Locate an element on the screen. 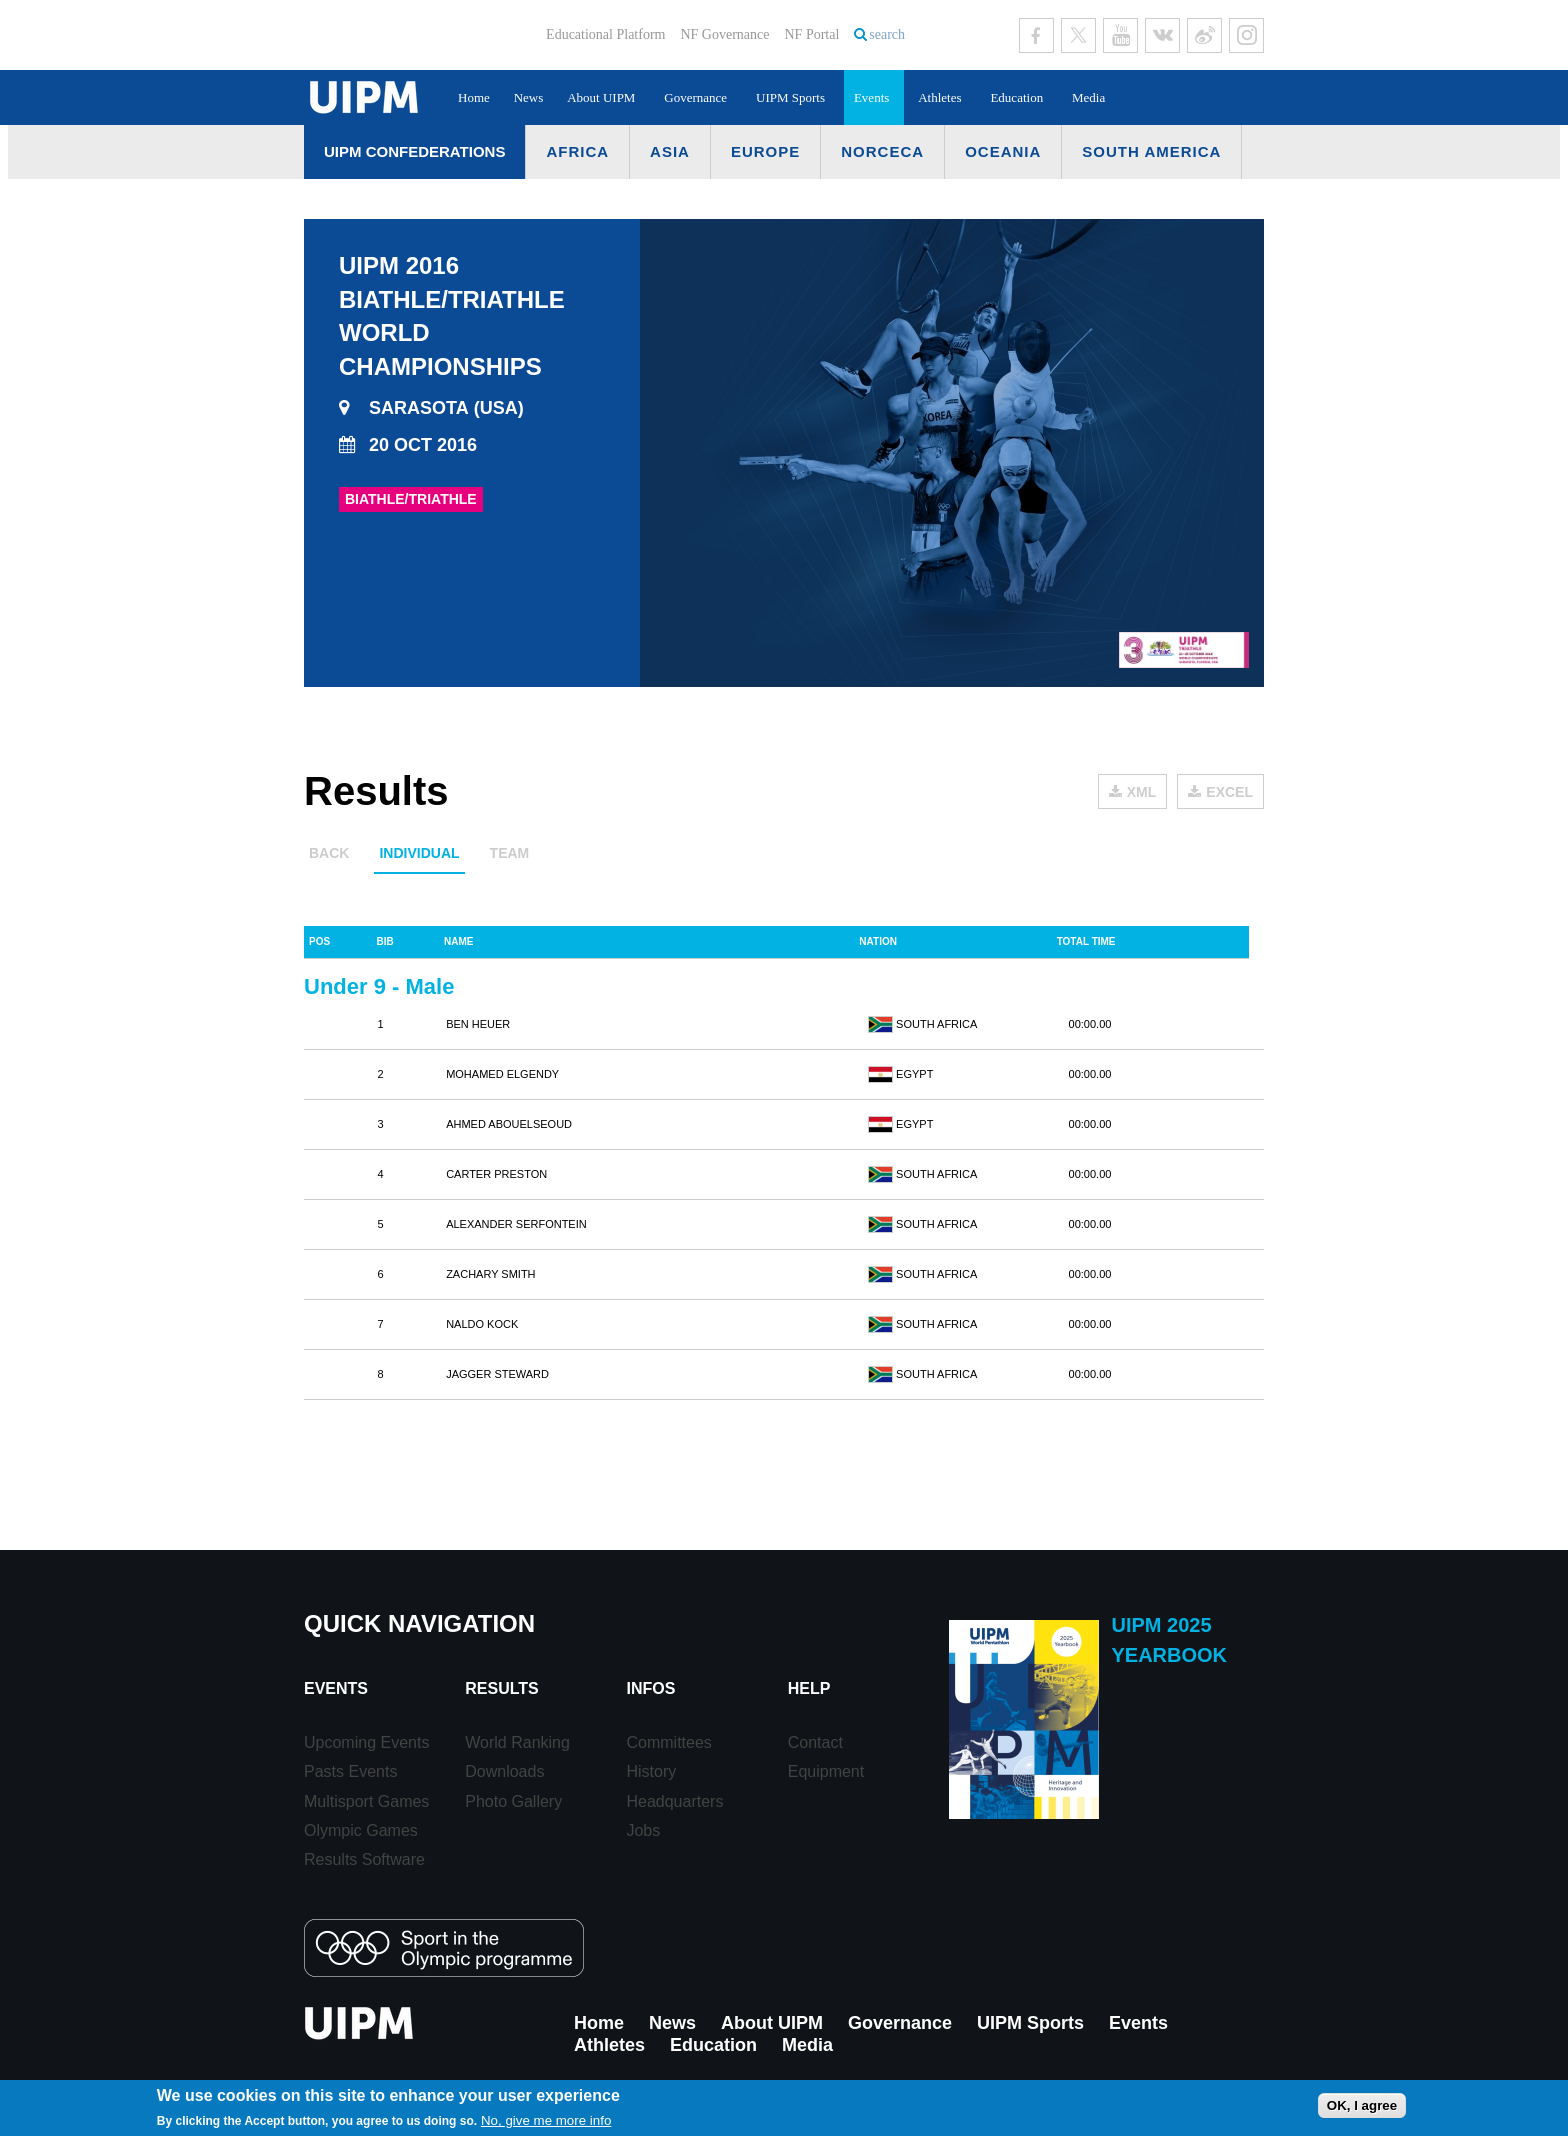 The width and height of the screenshot is (1568, 2136). Jobs is located at coordinates (643, 1830).